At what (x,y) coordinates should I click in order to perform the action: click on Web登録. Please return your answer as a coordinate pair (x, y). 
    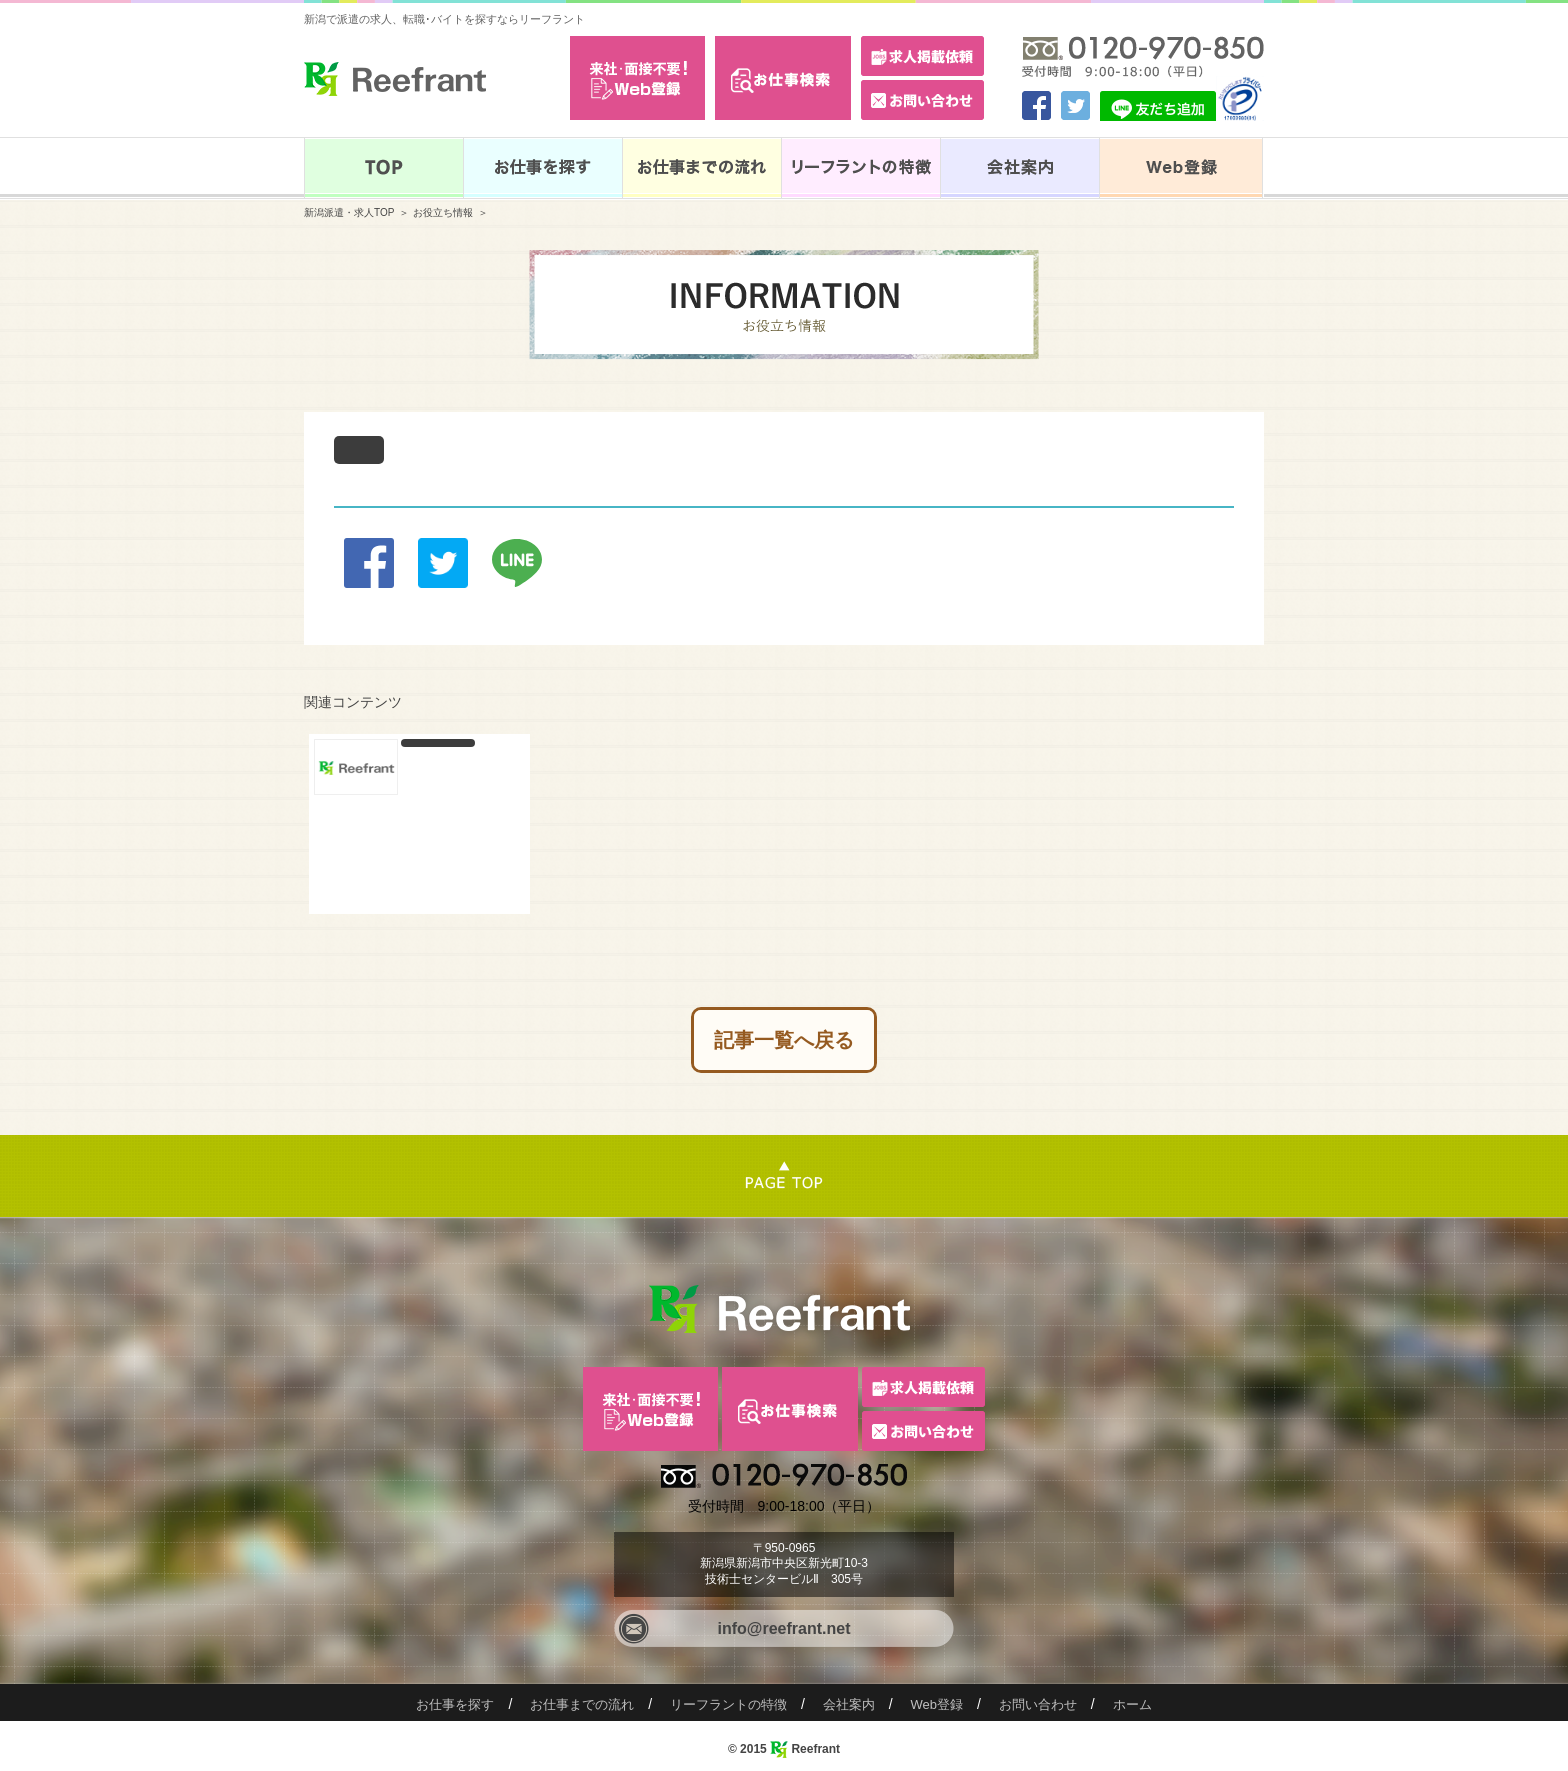
    Looking at the image, I should click on (937, 1704).